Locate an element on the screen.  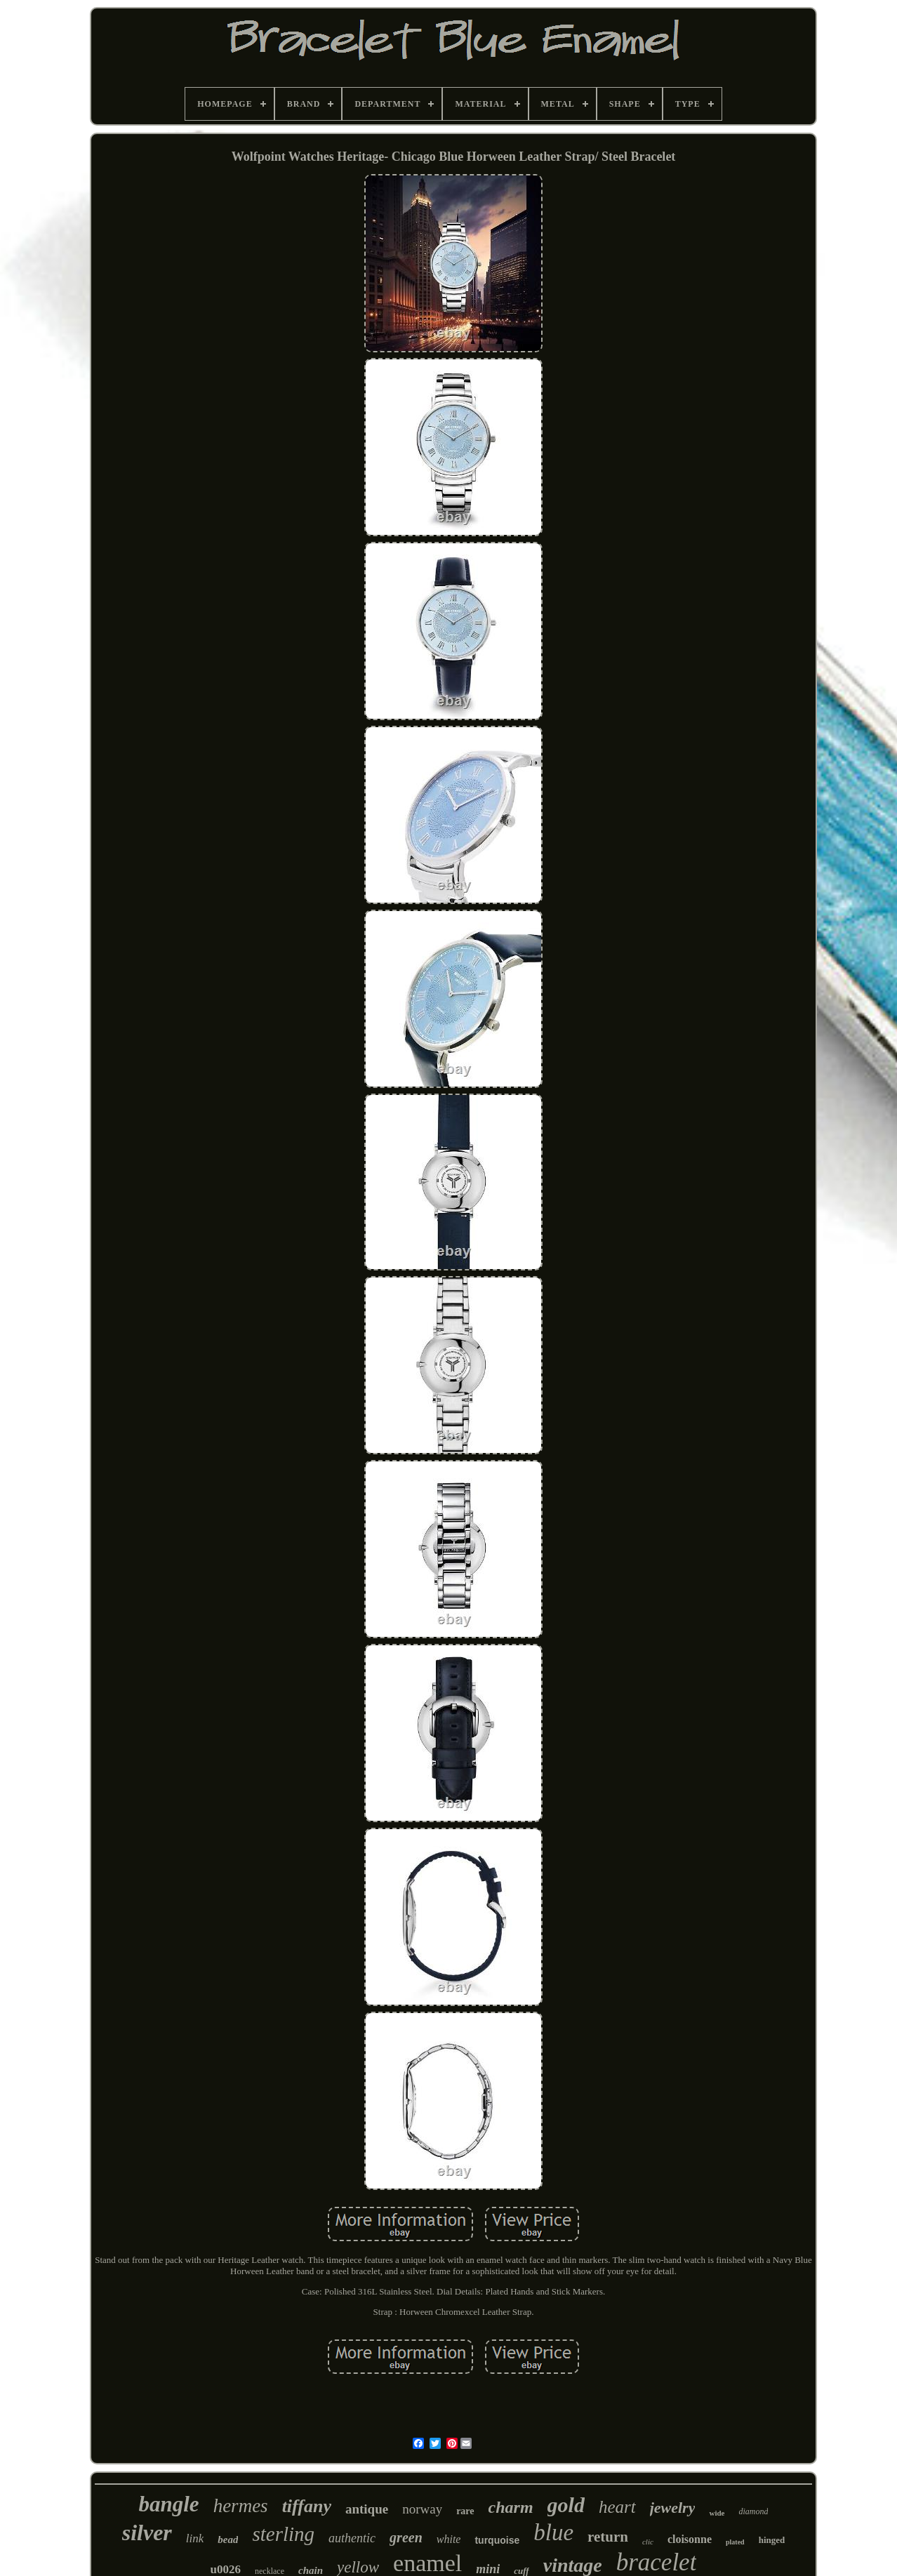
authentic is located at coordinates (352, 2538).